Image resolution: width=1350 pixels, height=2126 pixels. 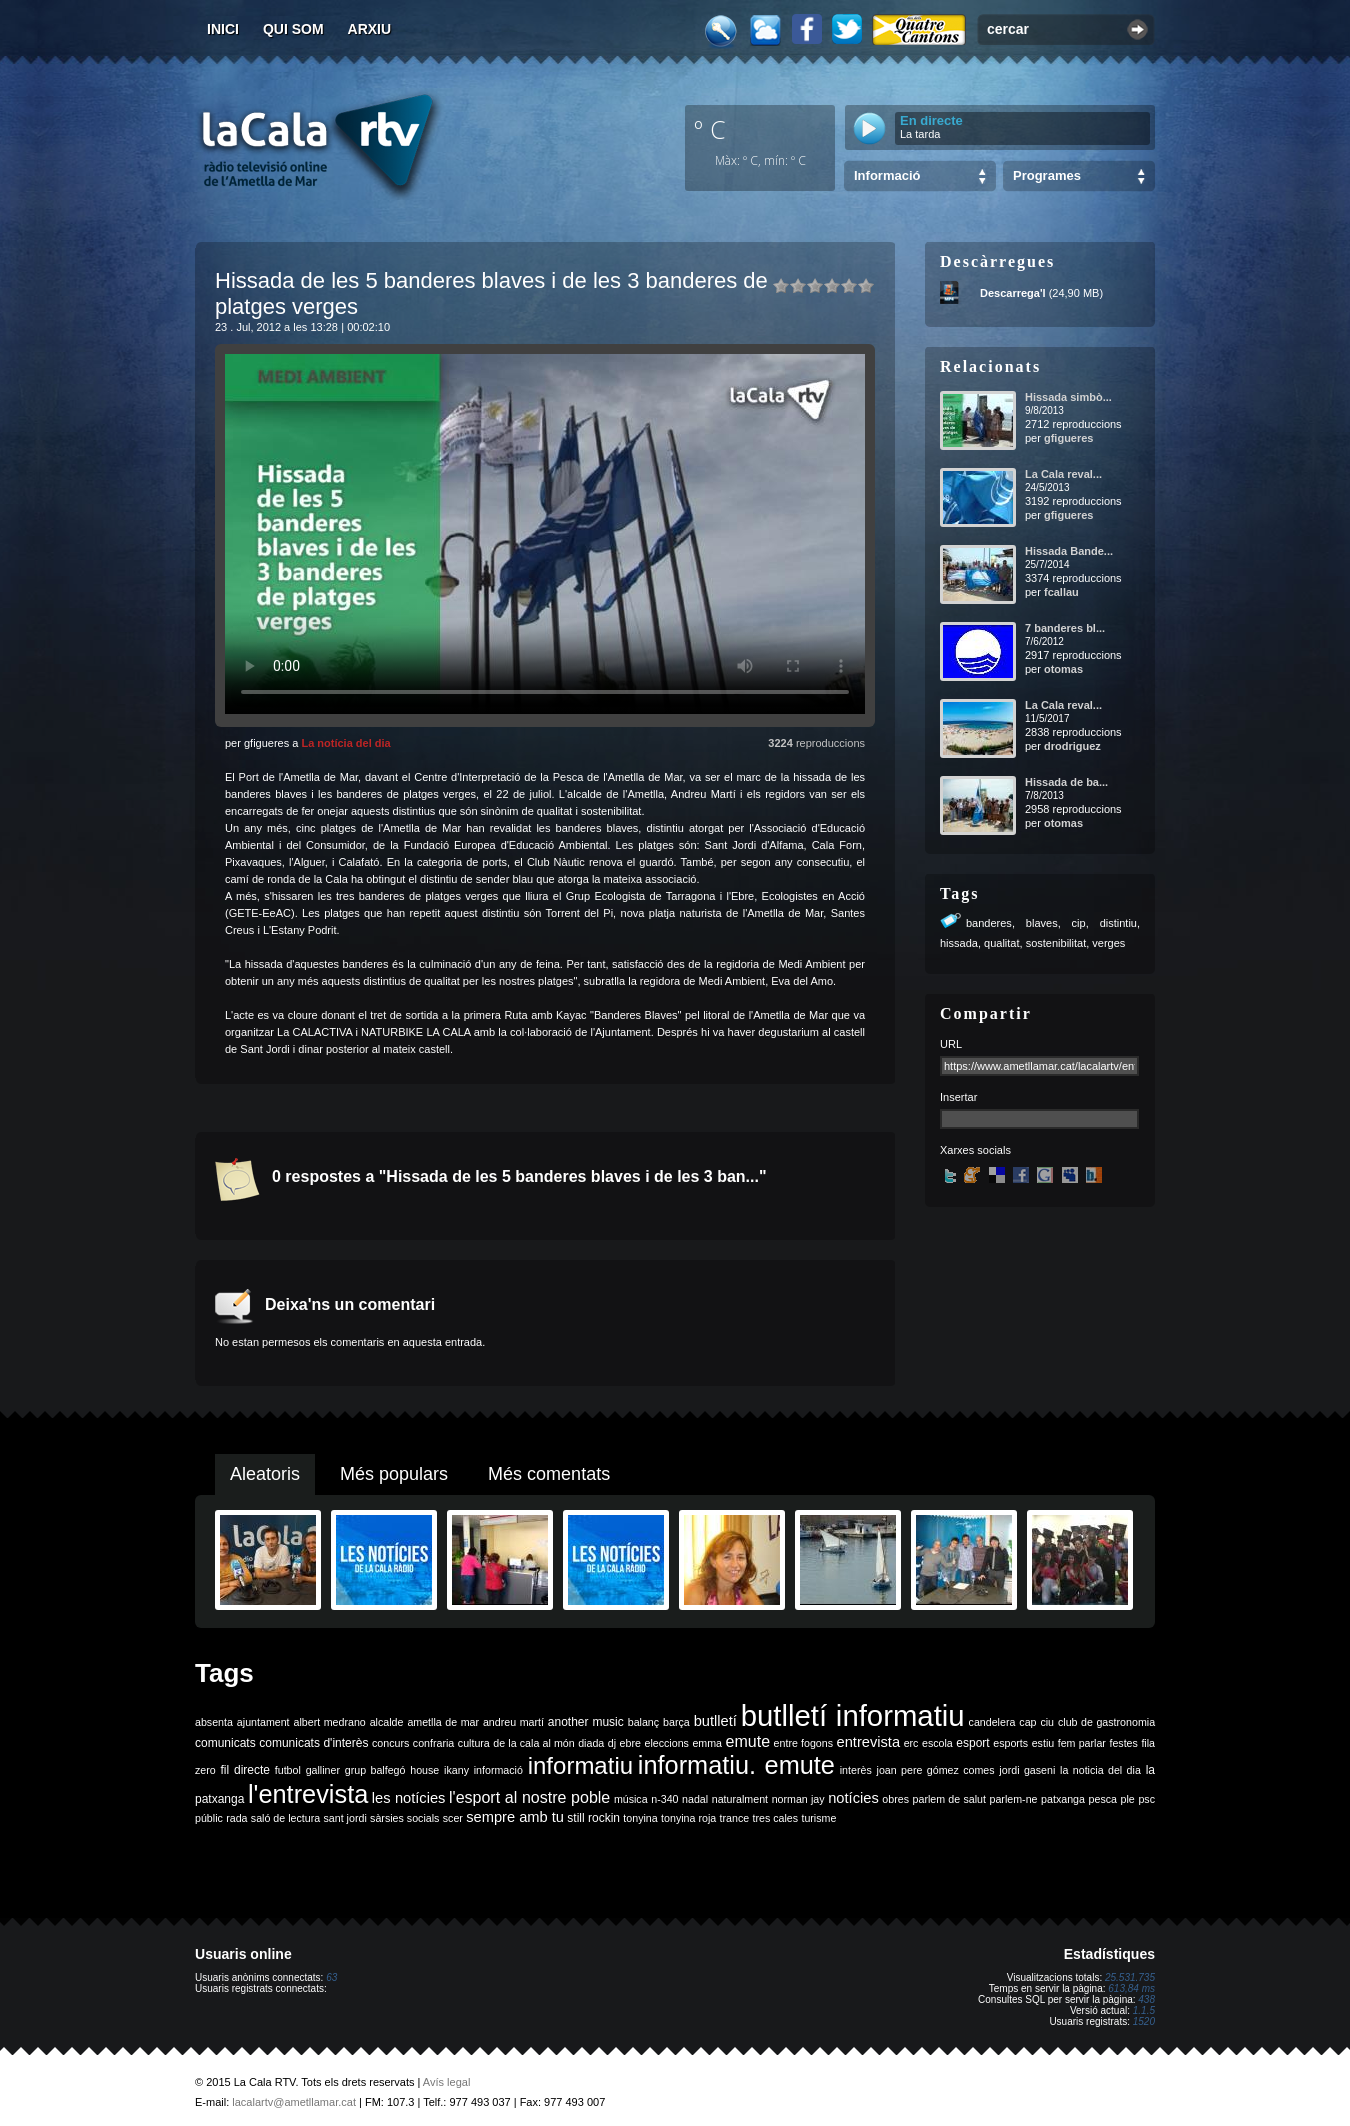 What do you see at coordinates (853, 1715) in the screenshot?
I see `butlletí informatiu` at bounding box center [853, 1715].